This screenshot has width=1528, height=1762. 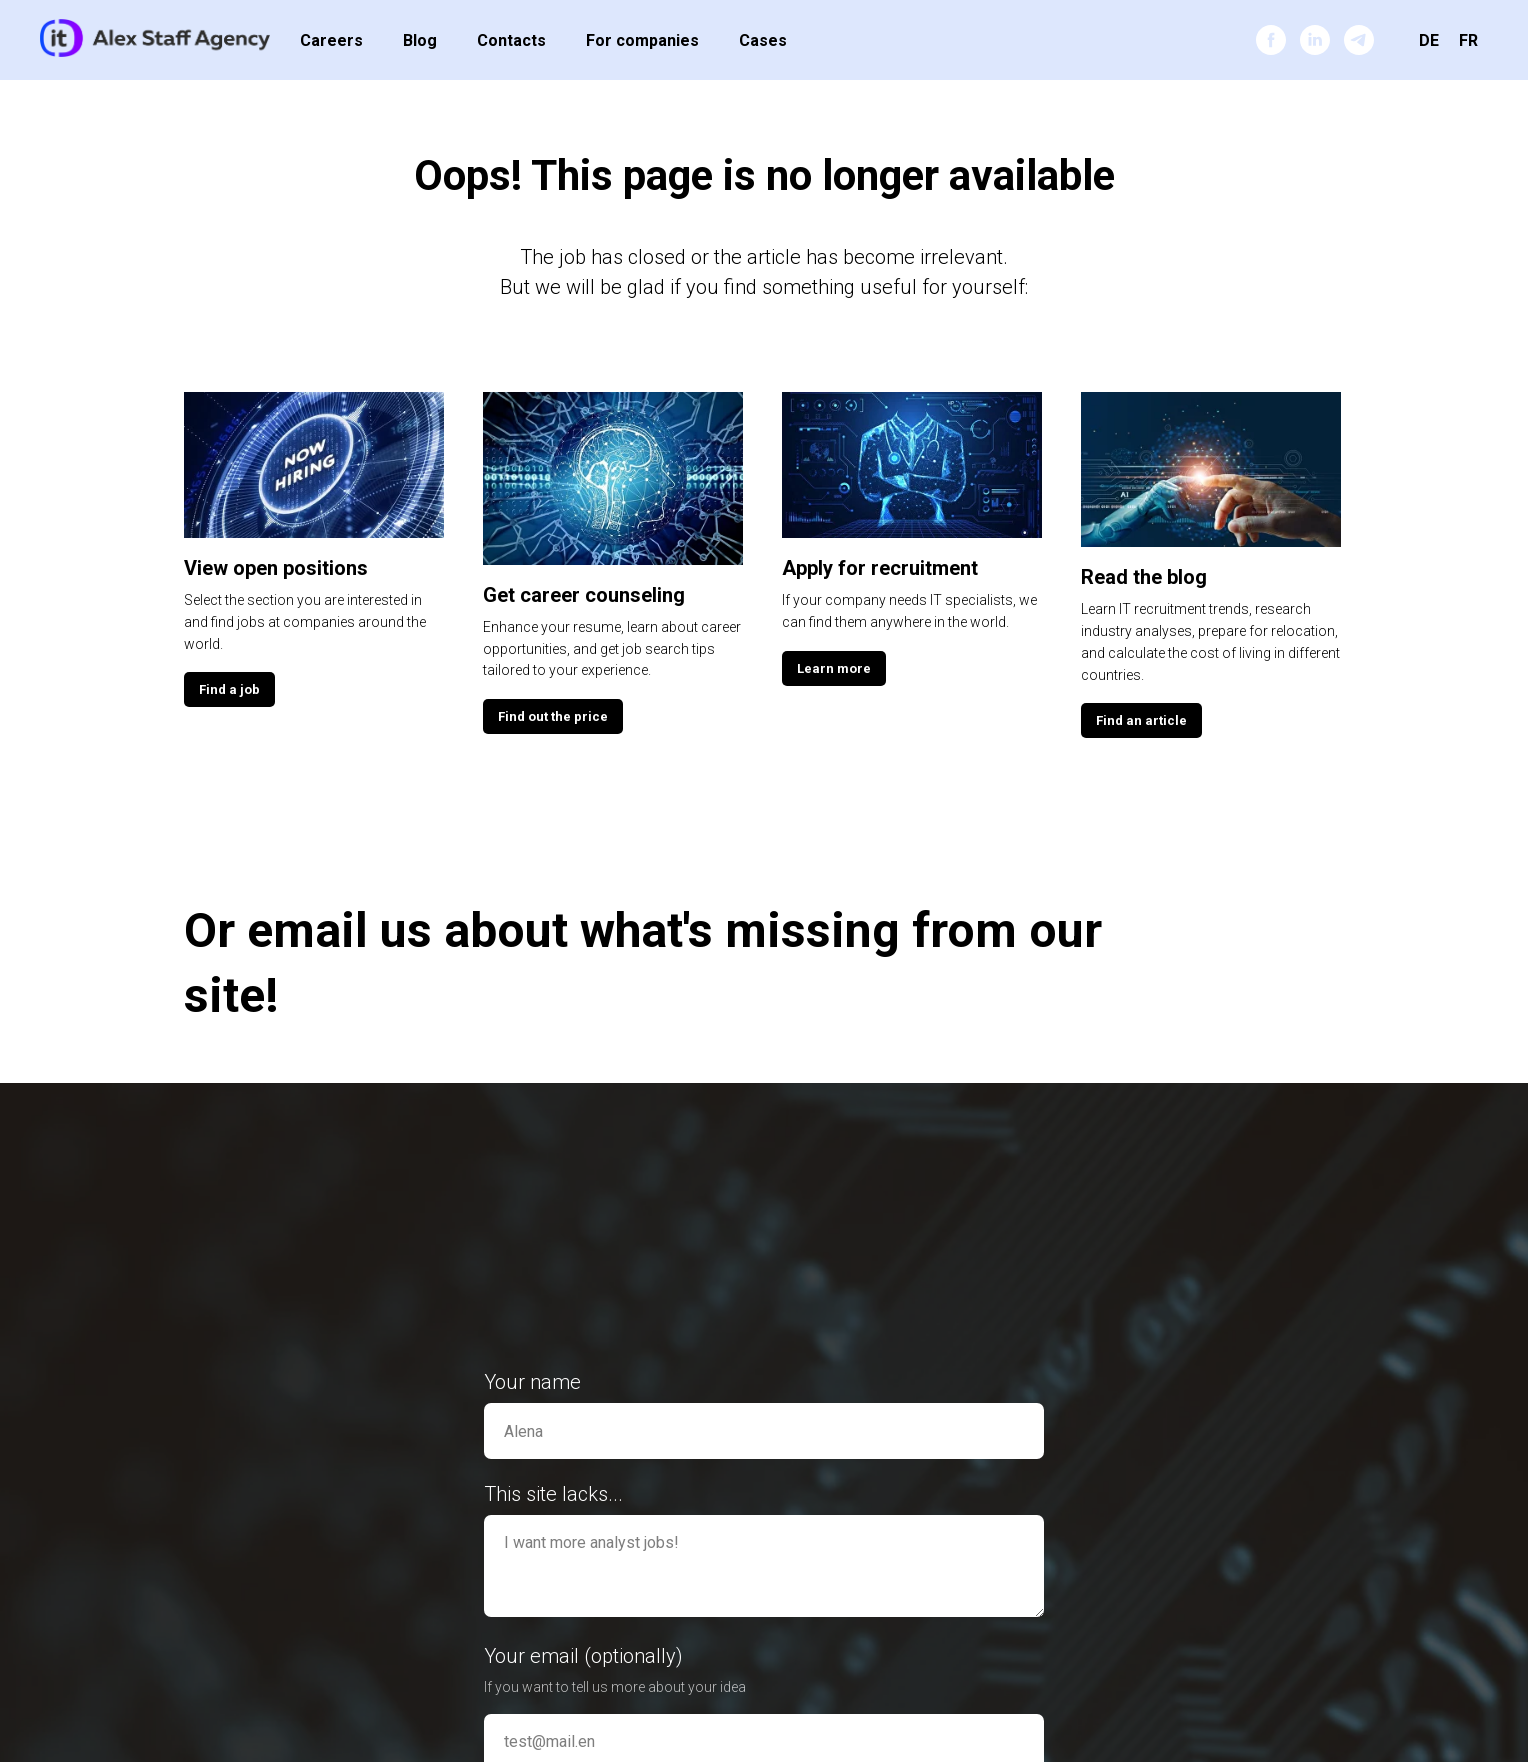 I want to click on Cases, so click(x=763, y=40).